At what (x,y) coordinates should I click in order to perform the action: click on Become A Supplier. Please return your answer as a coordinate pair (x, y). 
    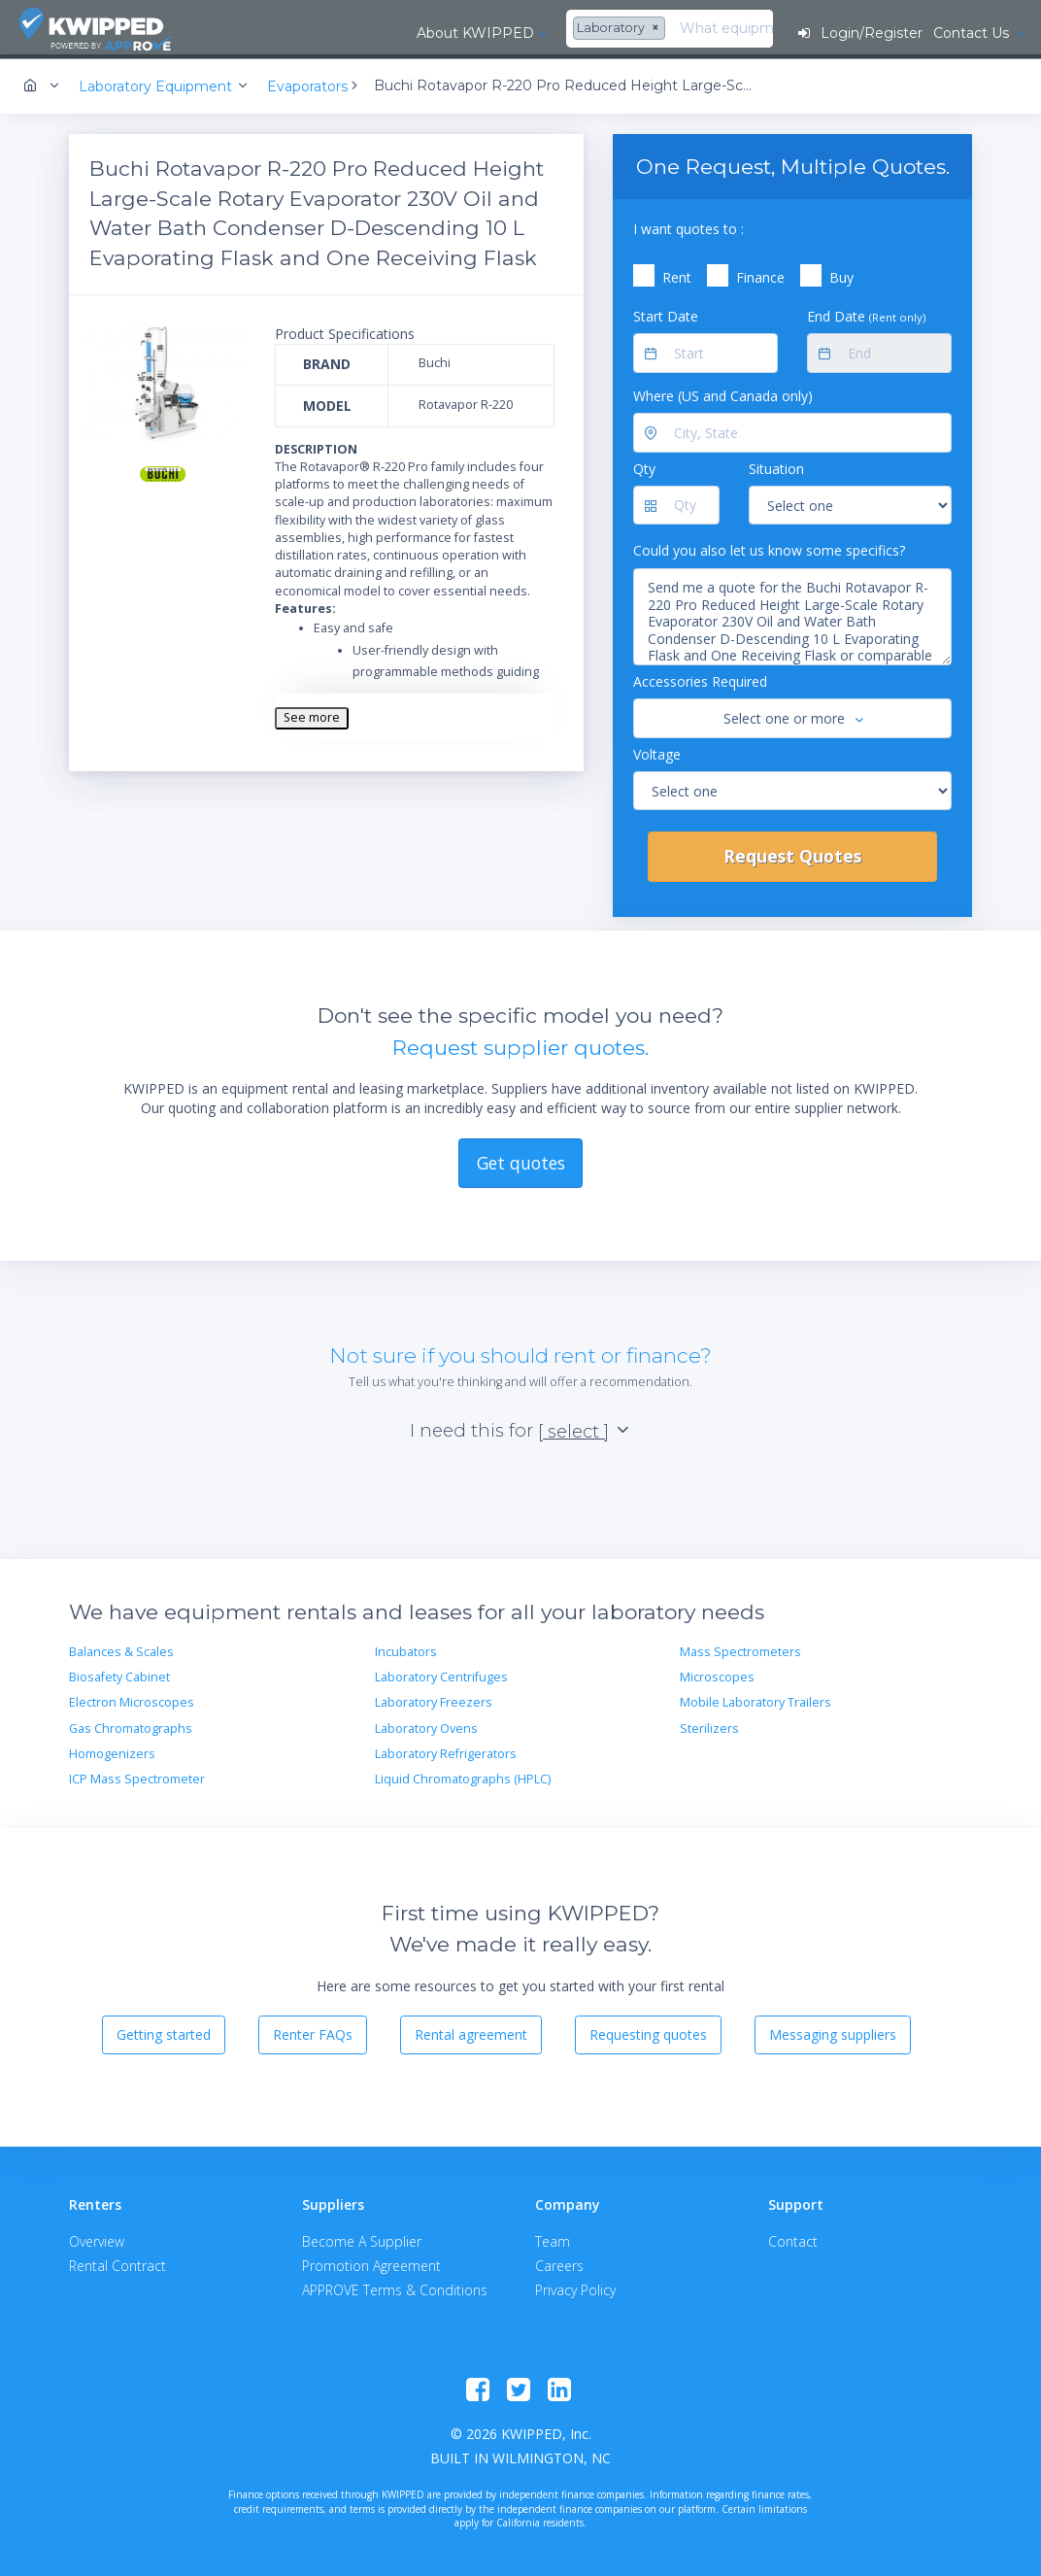
    Looking at the image, I should click on (361, 2238).